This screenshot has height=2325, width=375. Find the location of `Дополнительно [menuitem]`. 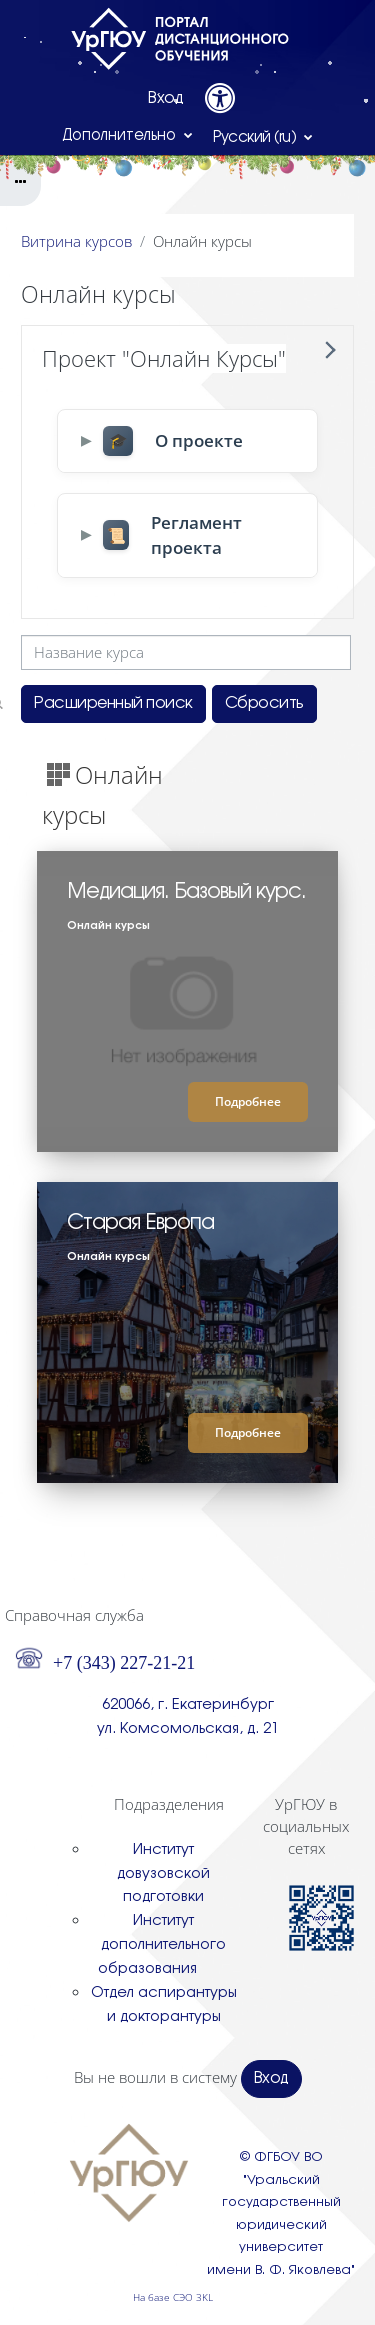

Дополнительно [menuitem] is located at coordinates (121, 136).